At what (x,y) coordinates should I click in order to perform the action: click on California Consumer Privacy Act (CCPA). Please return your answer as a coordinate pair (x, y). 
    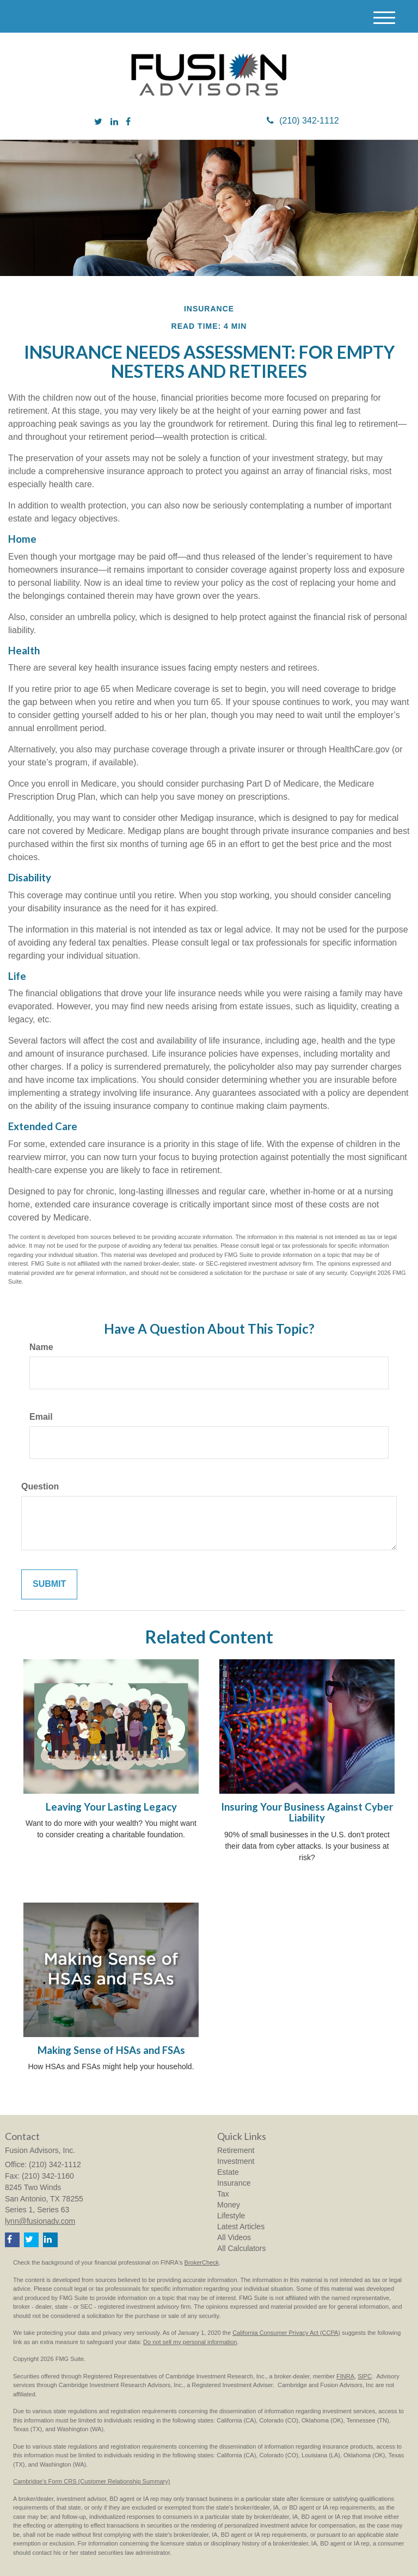
    Looking at the image, I should click on (286, 2332).